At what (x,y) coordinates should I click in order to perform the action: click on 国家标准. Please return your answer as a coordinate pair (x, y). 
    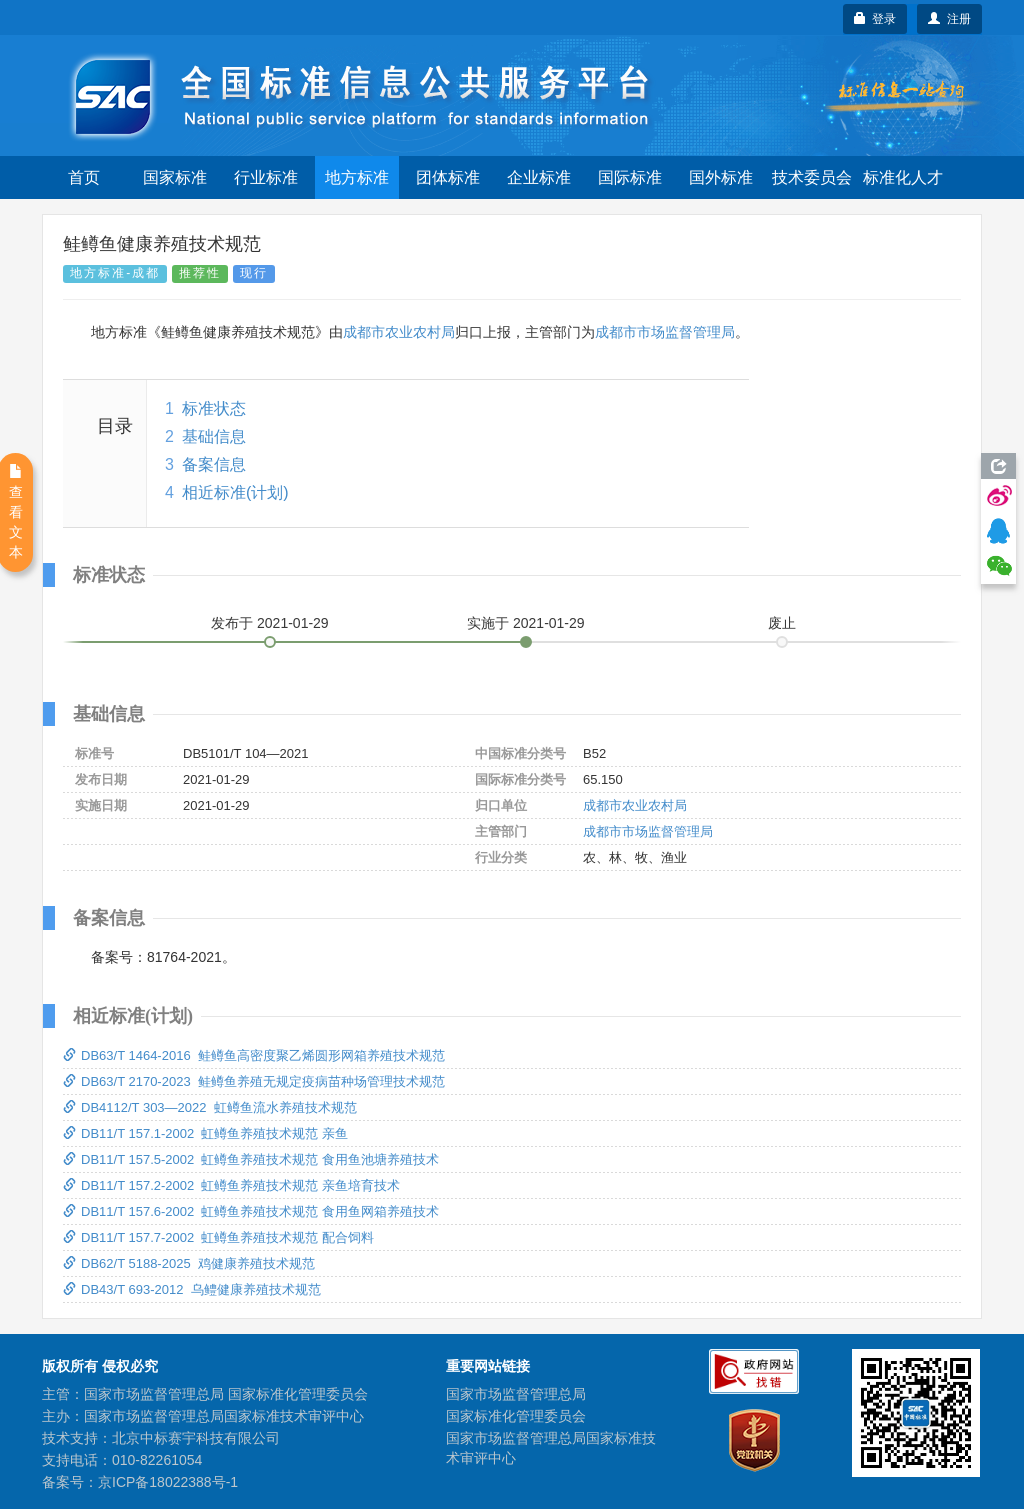
    Looking at the image, I should click on (175, 177).